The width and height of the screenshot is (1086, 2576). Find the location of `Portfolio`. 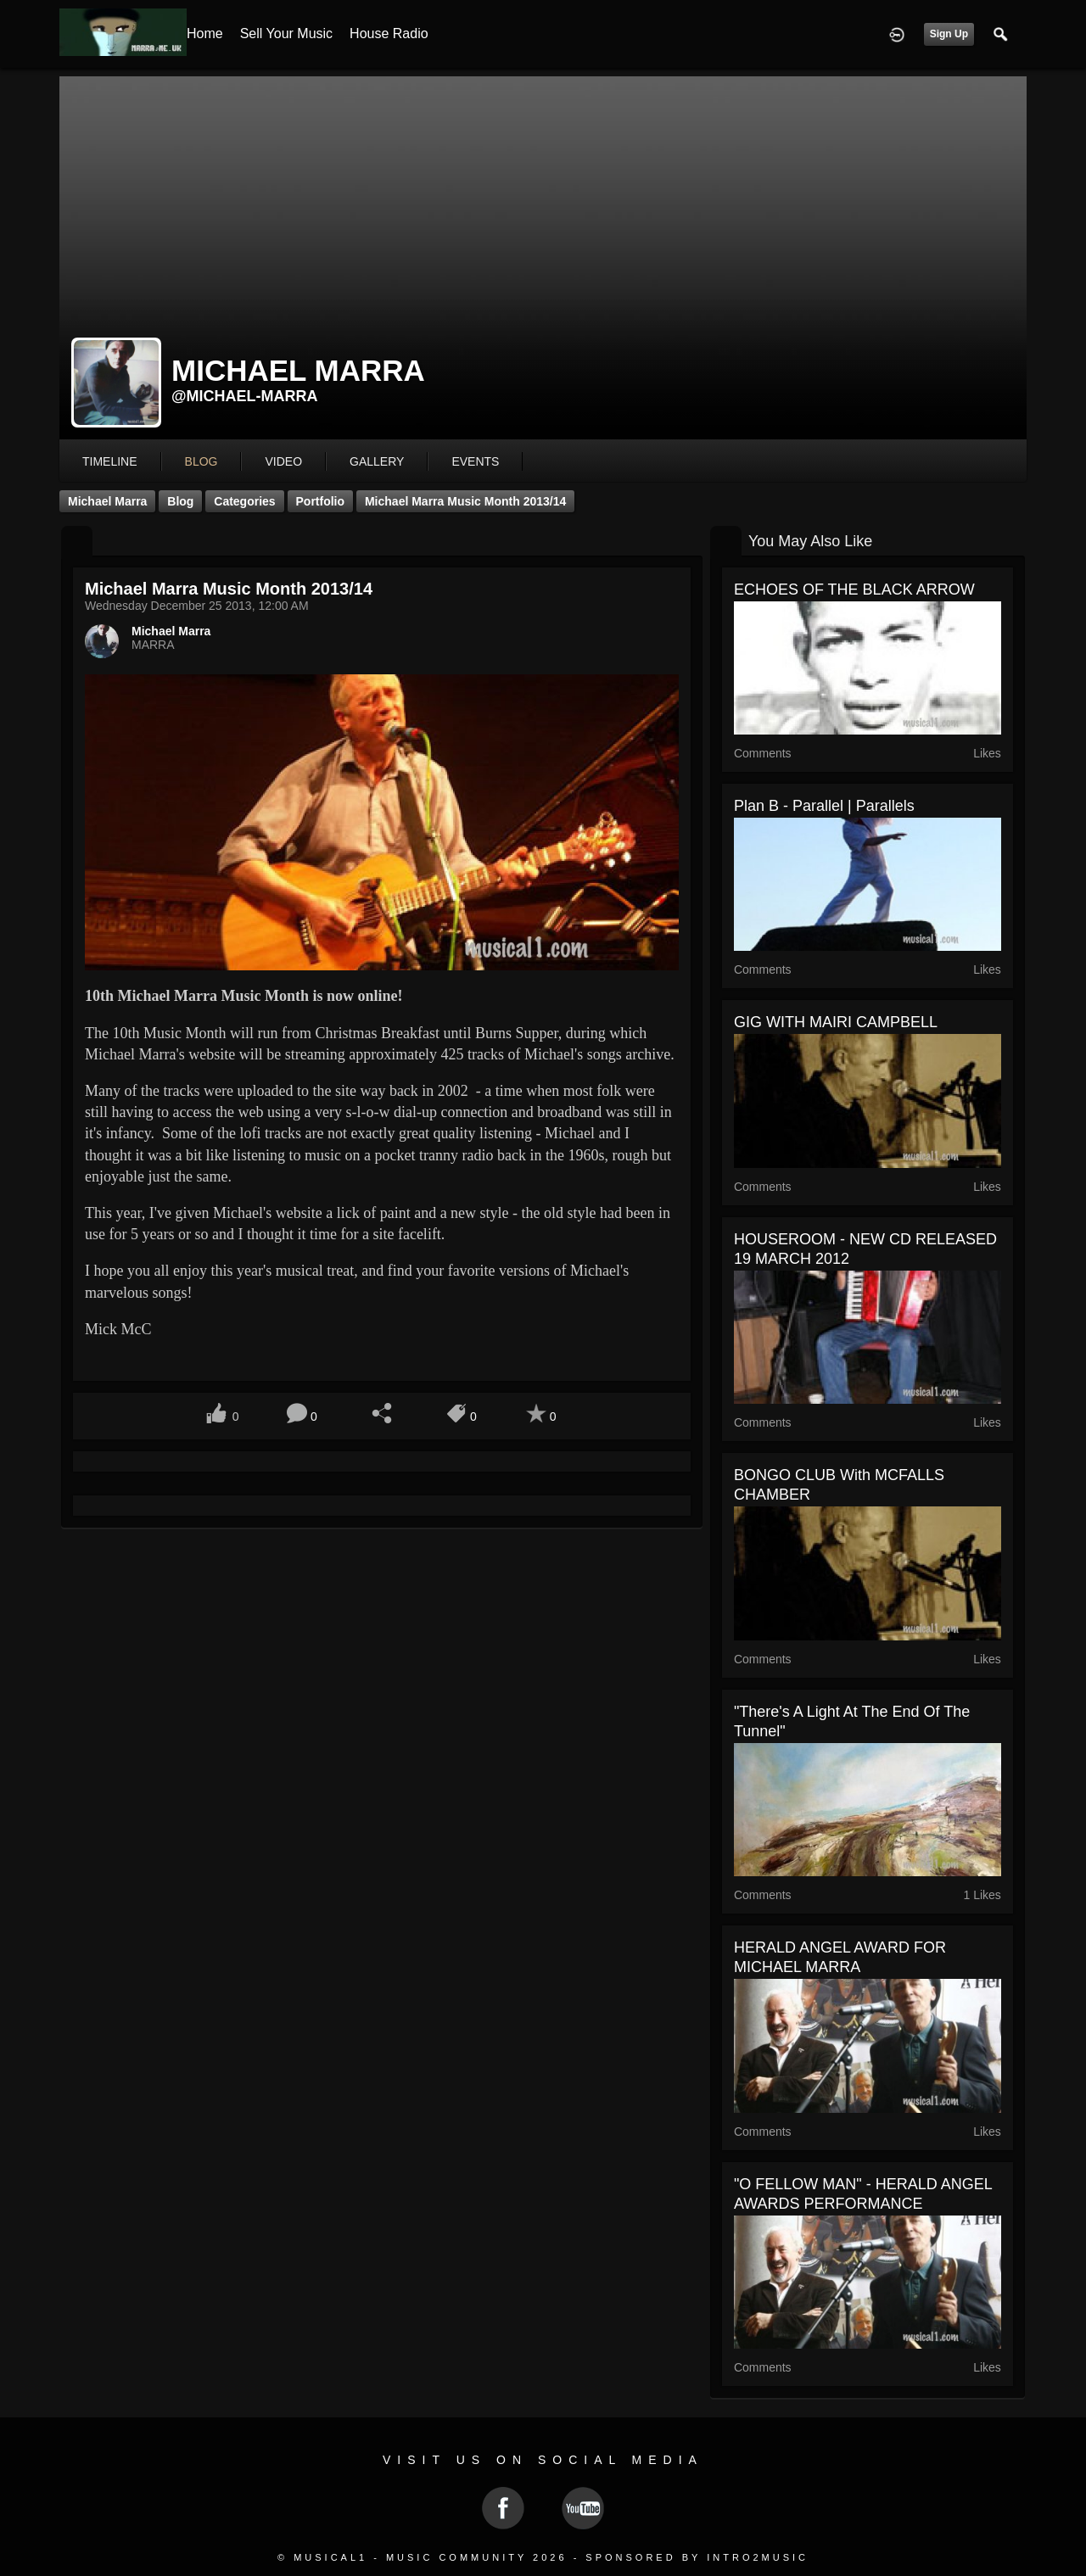

Portfolio is located at coordinates (320, 501).